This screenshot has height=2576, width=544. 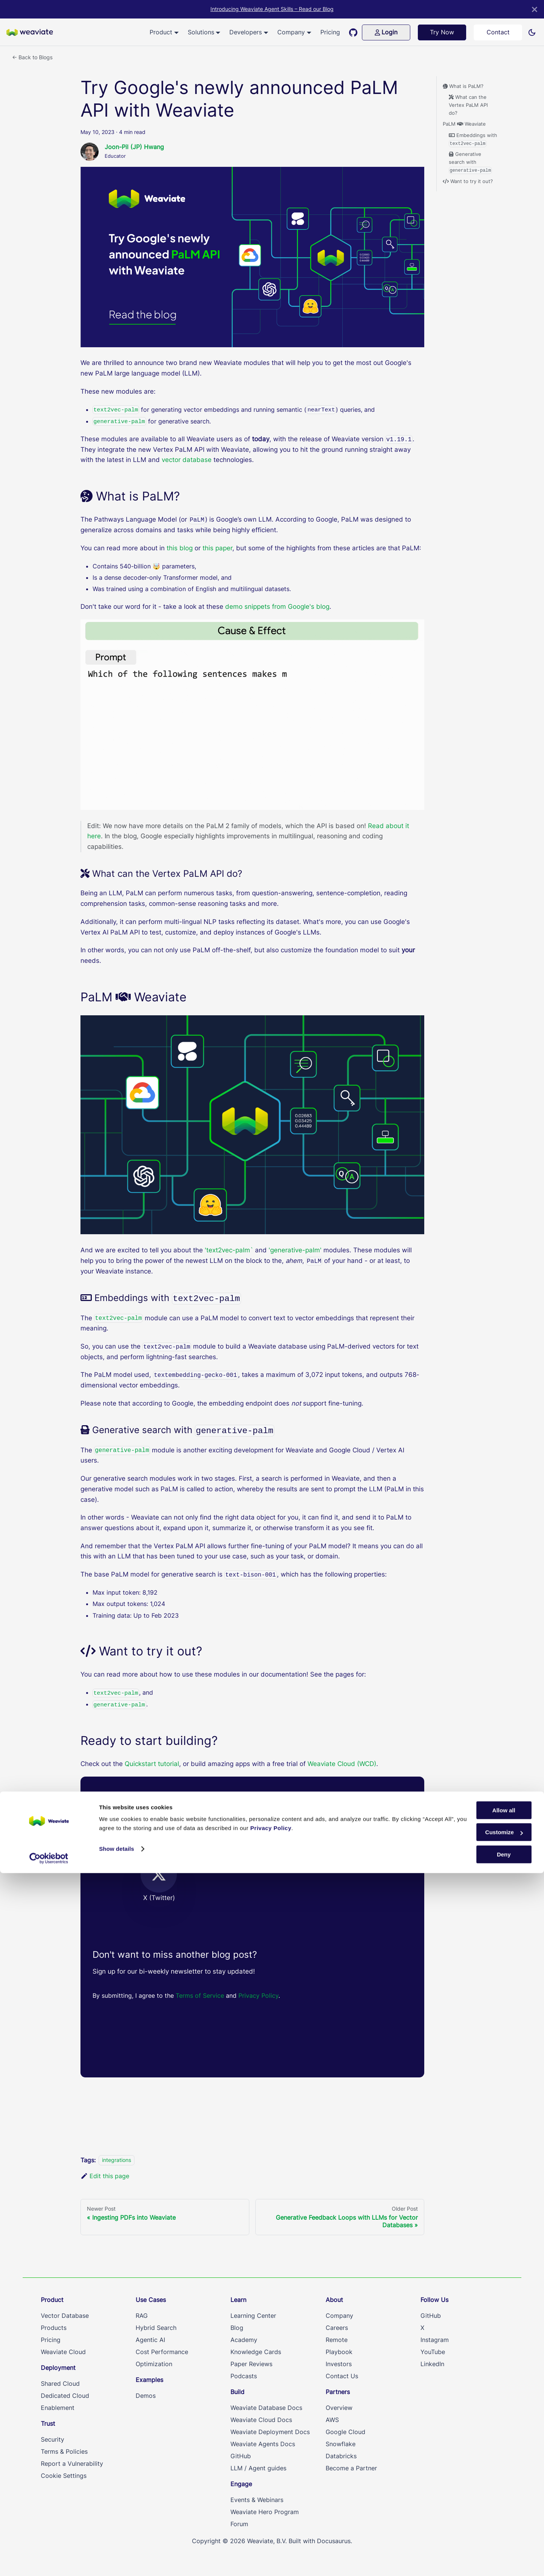 I want to click on What is PaLM?, so click(x=463, y=86).